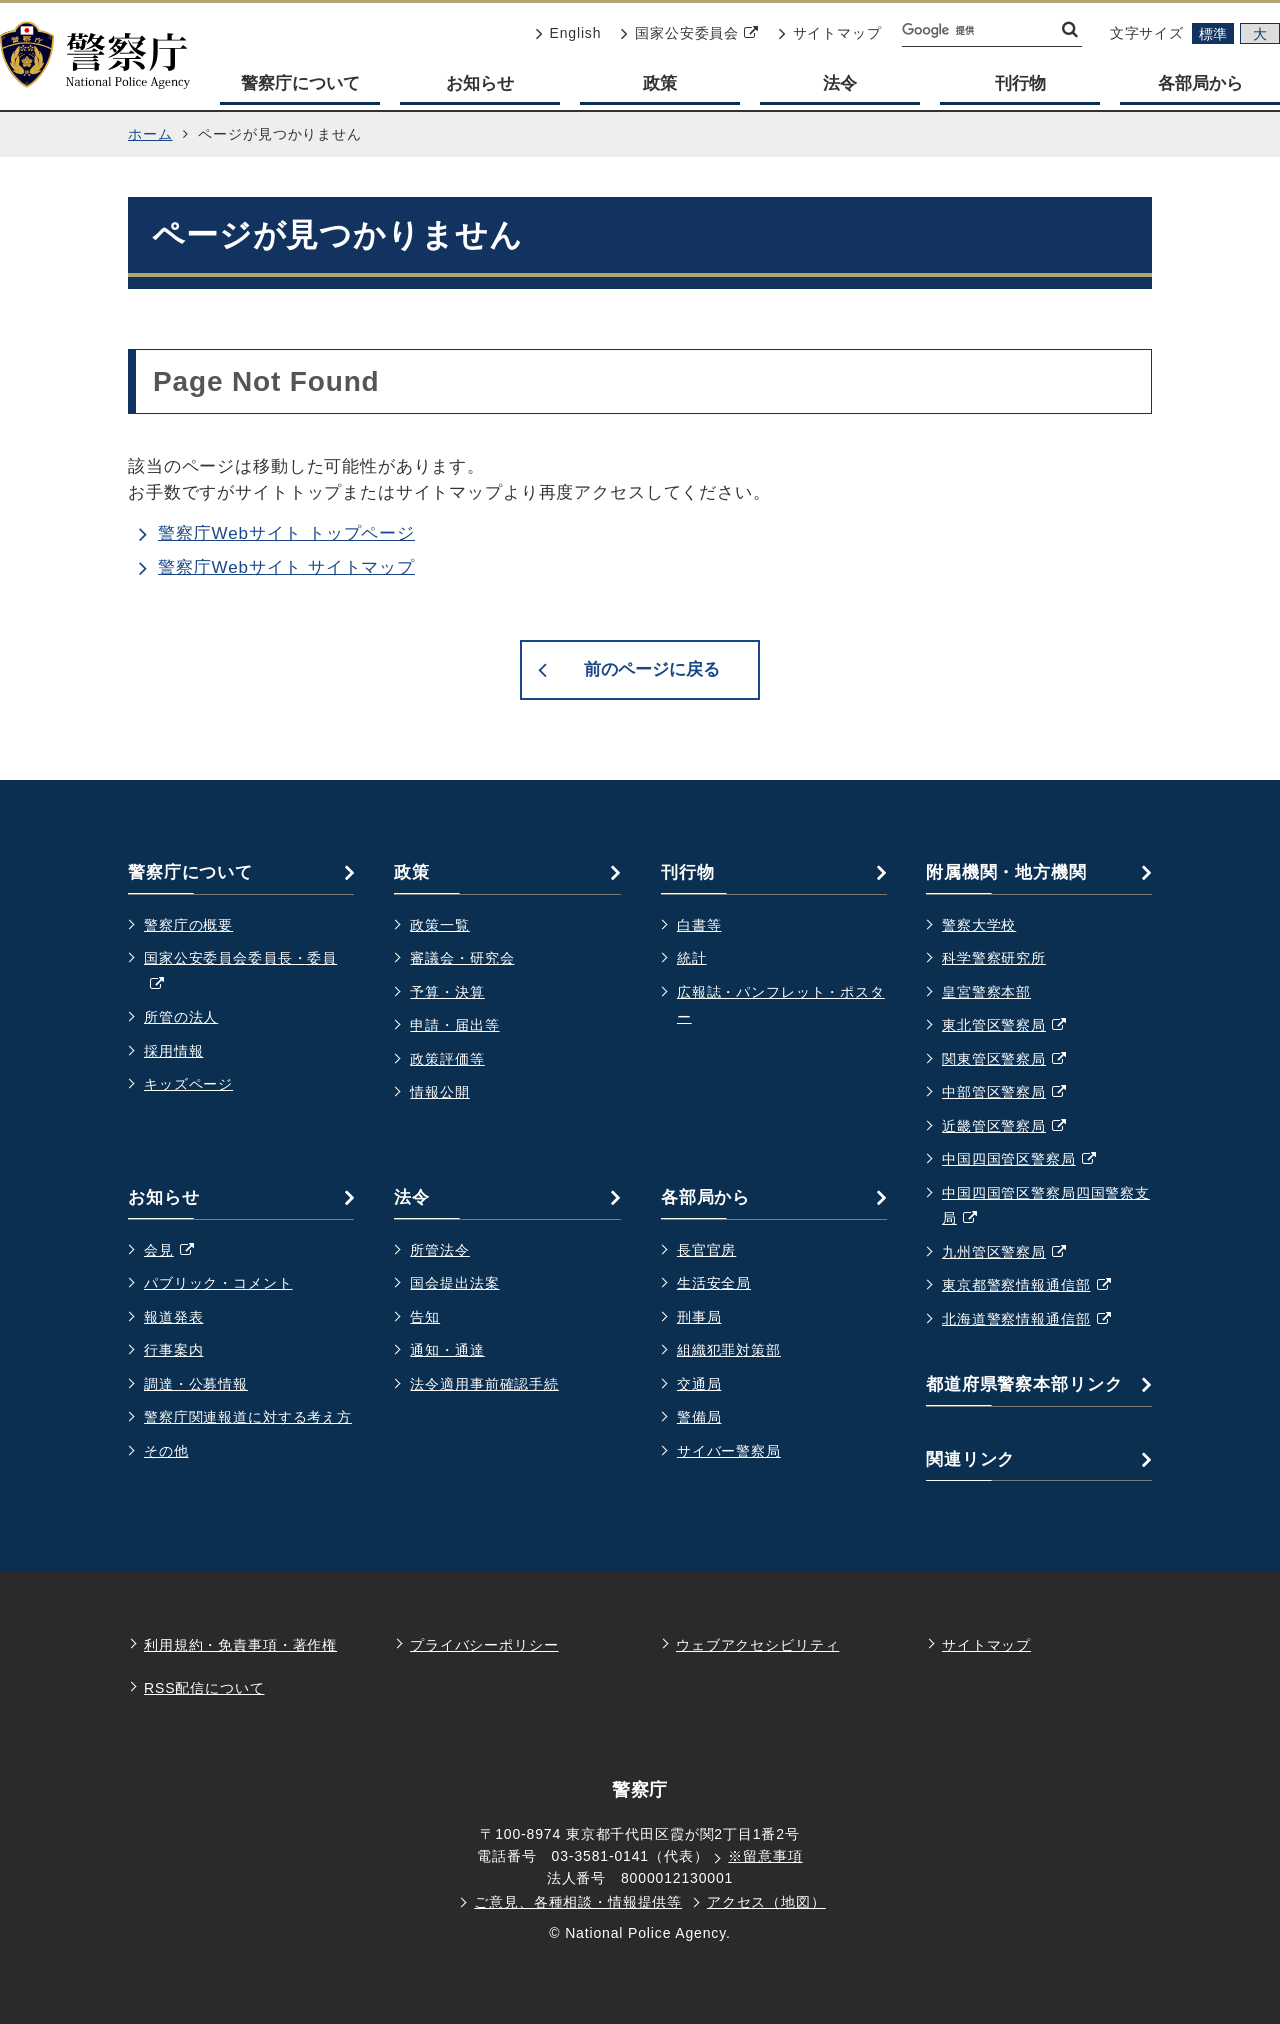 This screenshot has height=2024, width=1280. What do you see at coordinates (179, 1251) in the screenshot?
I see `会見` at bounding box center [179, 1251].